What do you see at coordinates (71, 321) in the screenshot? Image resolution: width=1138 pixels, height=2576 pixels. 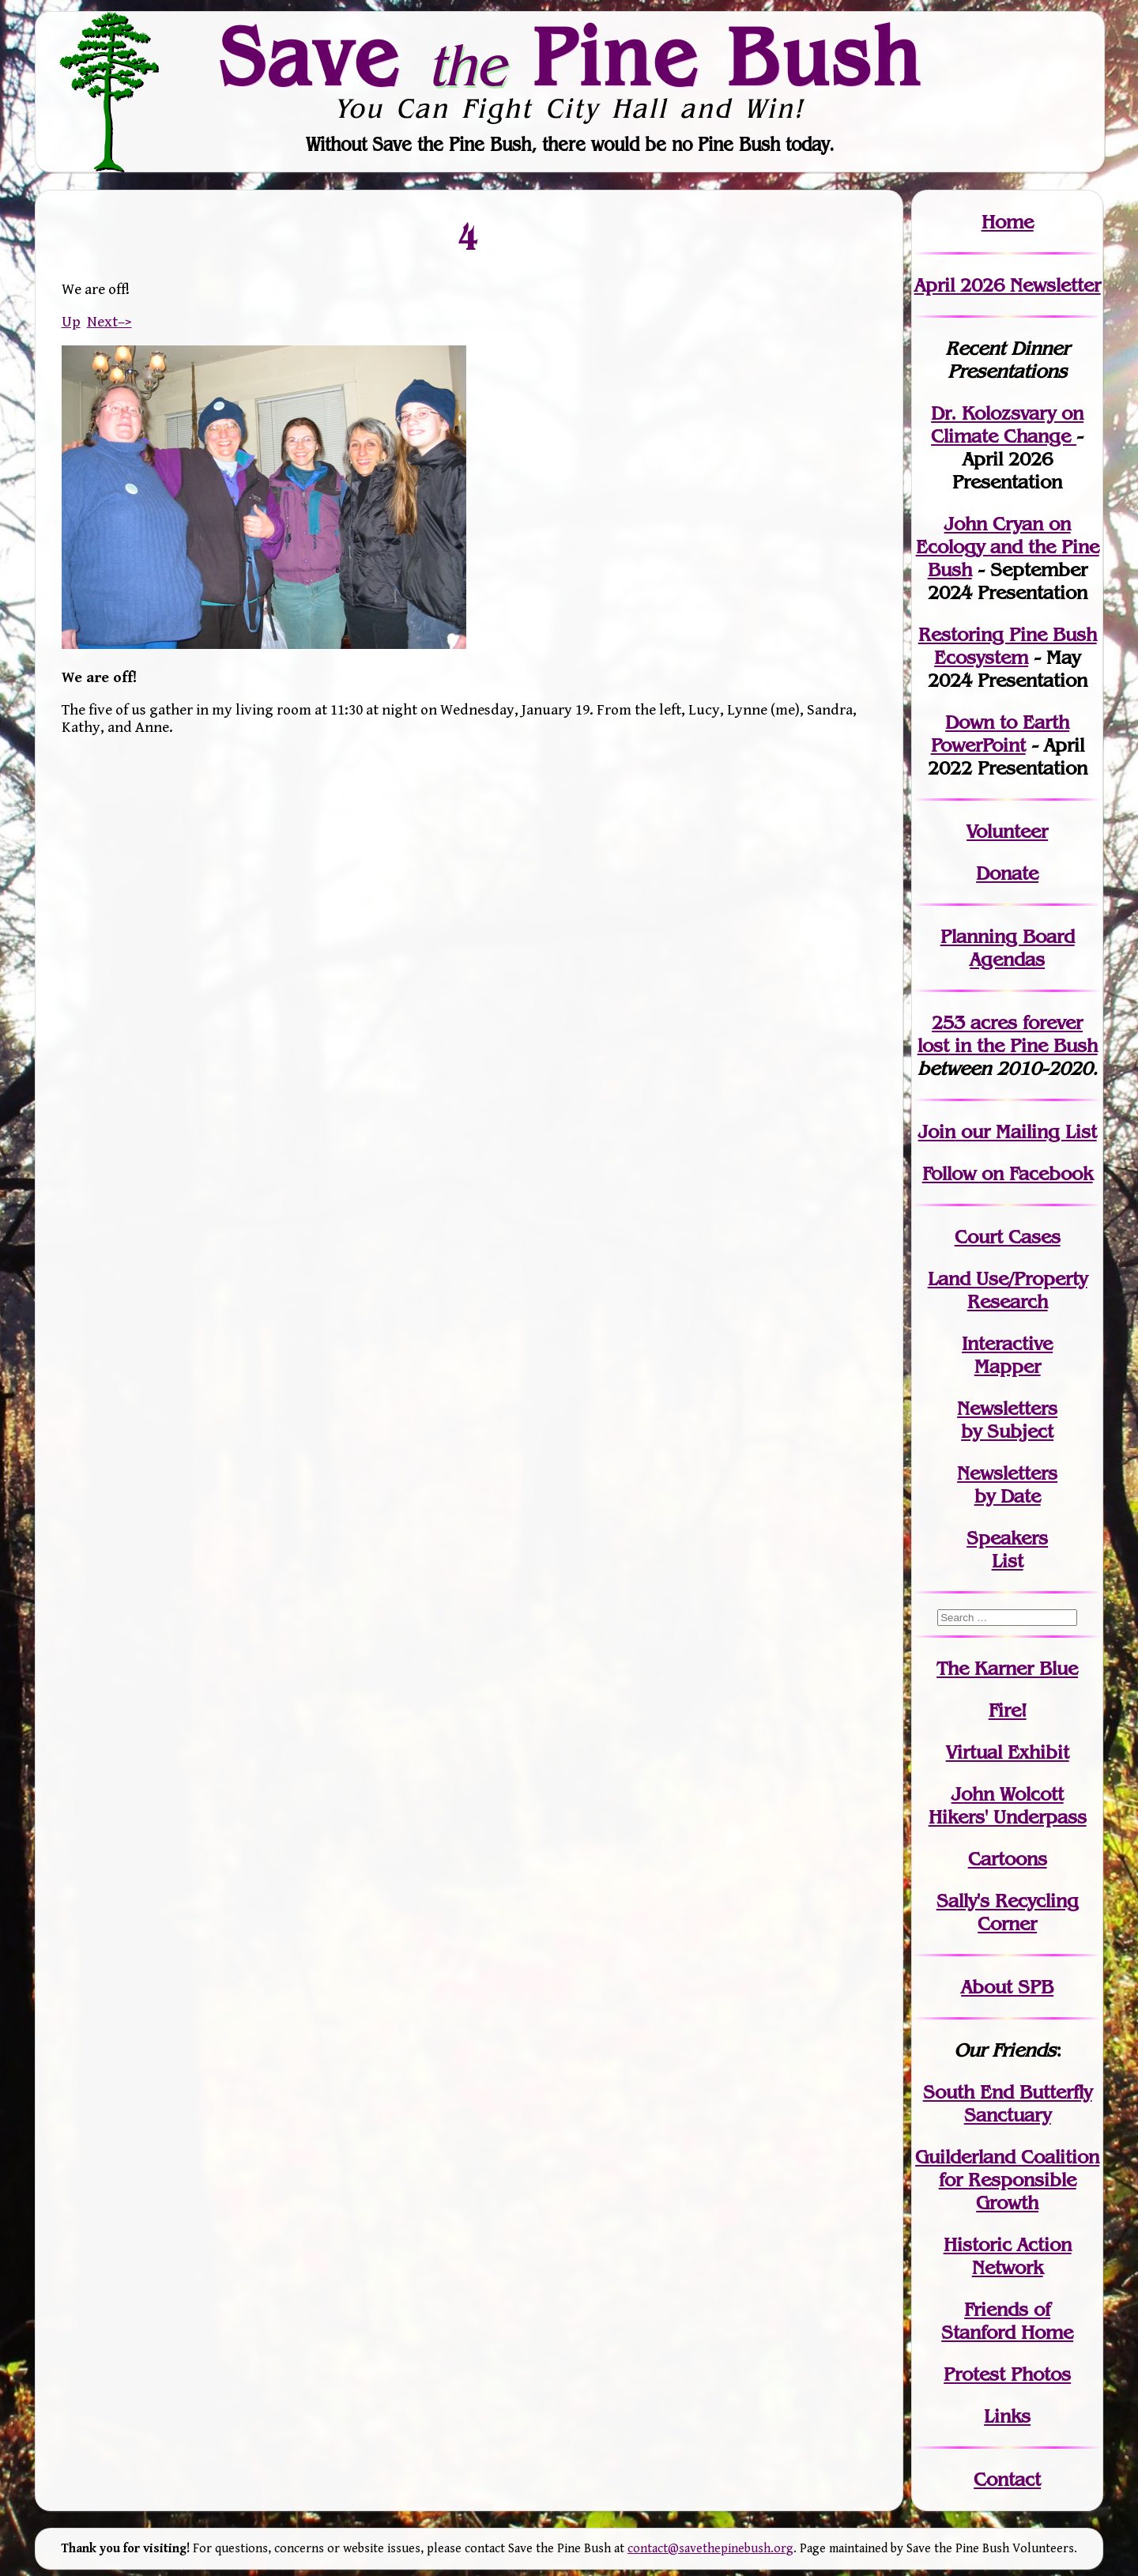 I see `Up` at bounding box center [71, 321].